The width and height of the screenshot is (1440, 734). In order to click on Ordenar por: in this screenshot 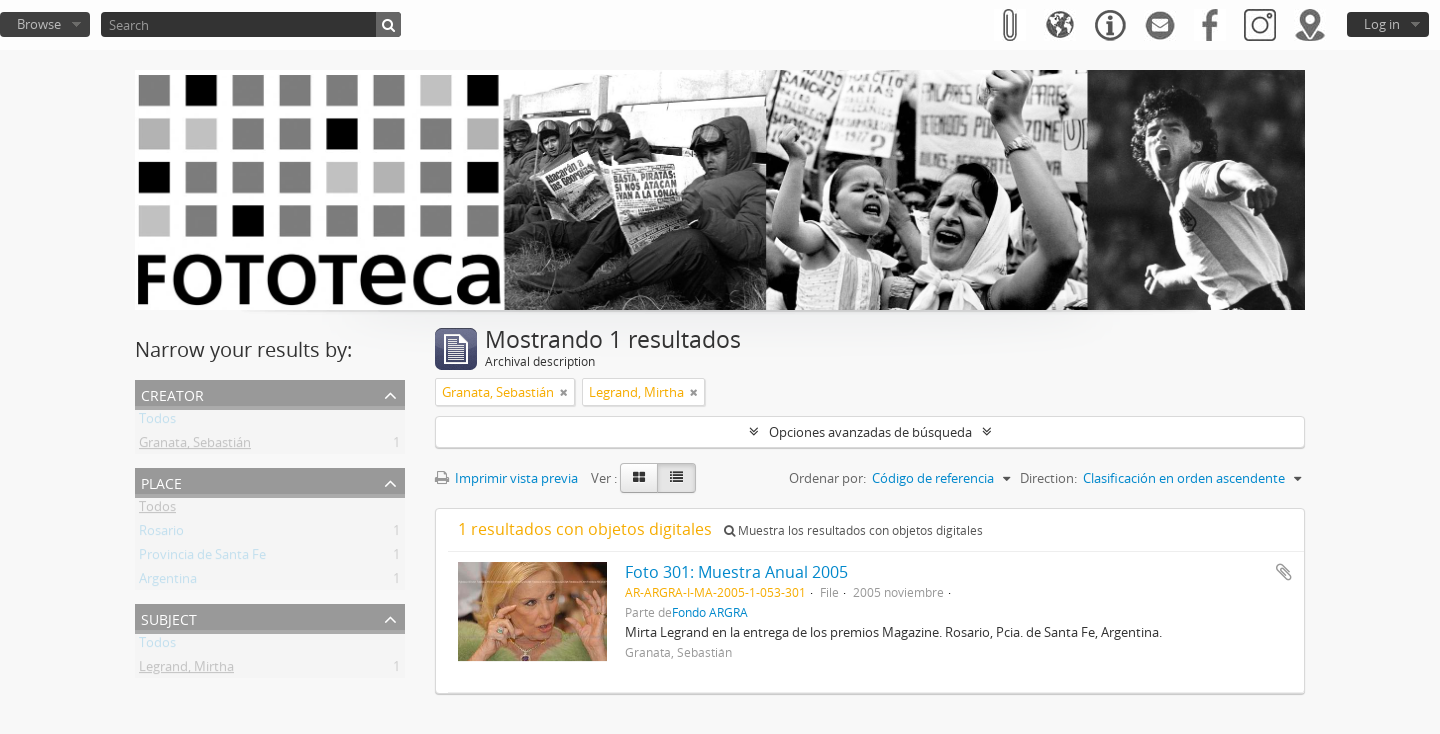, I will do `click(827, 478)`.